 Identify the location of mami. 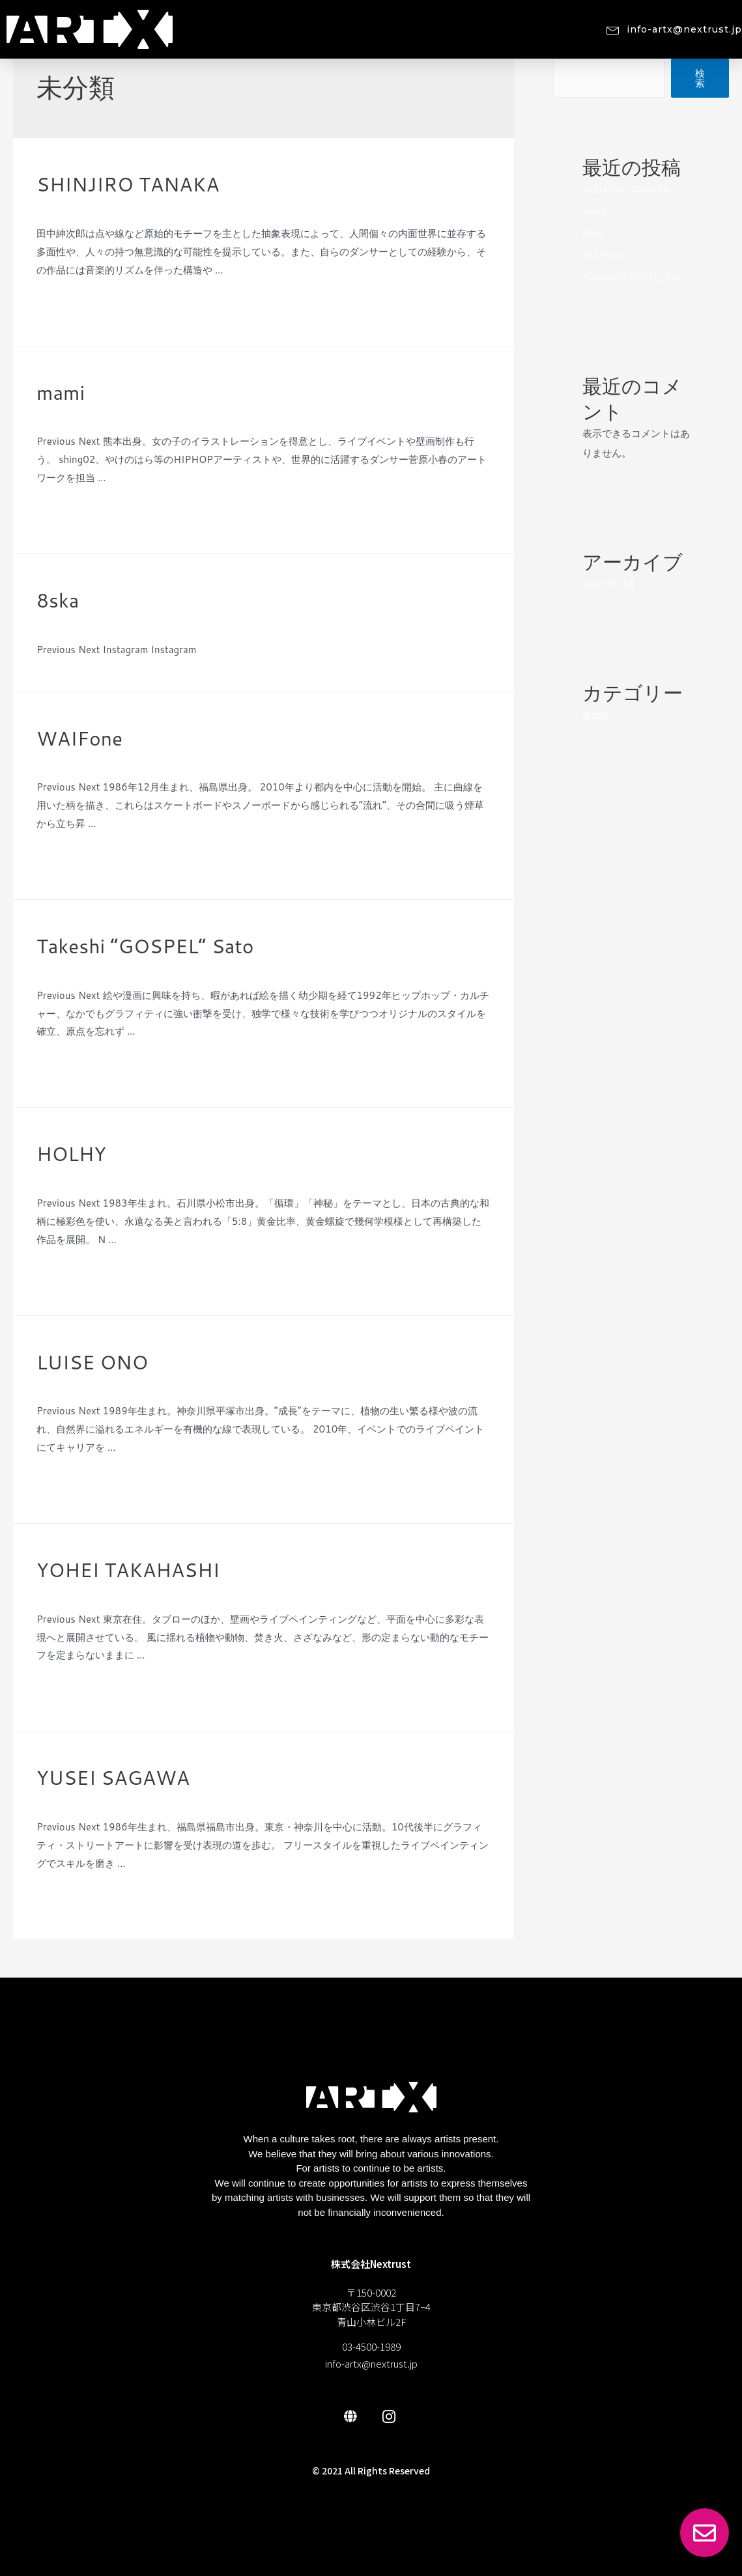
(60, 392).